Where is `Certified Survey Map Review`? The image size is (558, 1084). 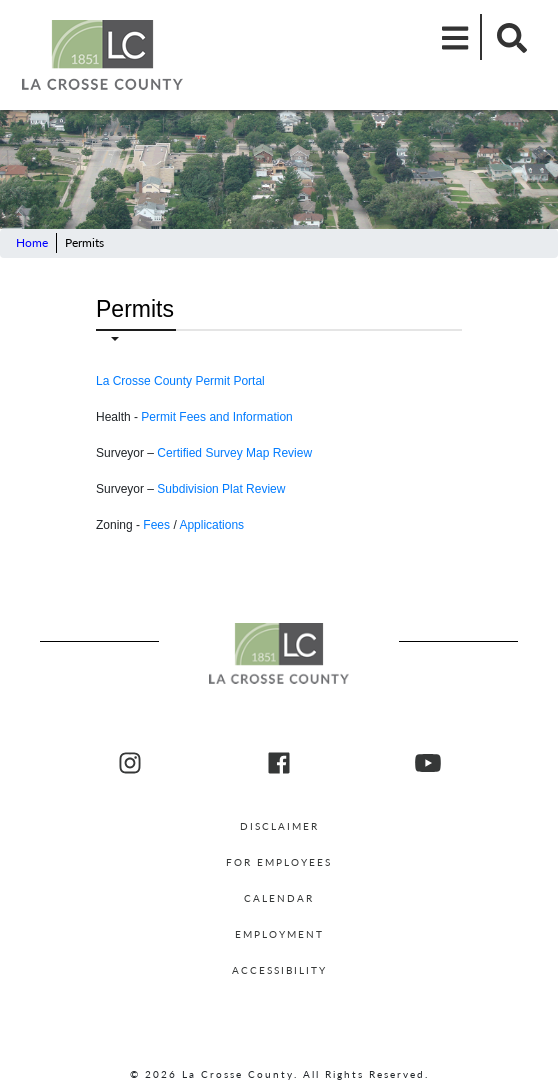 Certified Survey Map Review is located at coordinates (234, 453).